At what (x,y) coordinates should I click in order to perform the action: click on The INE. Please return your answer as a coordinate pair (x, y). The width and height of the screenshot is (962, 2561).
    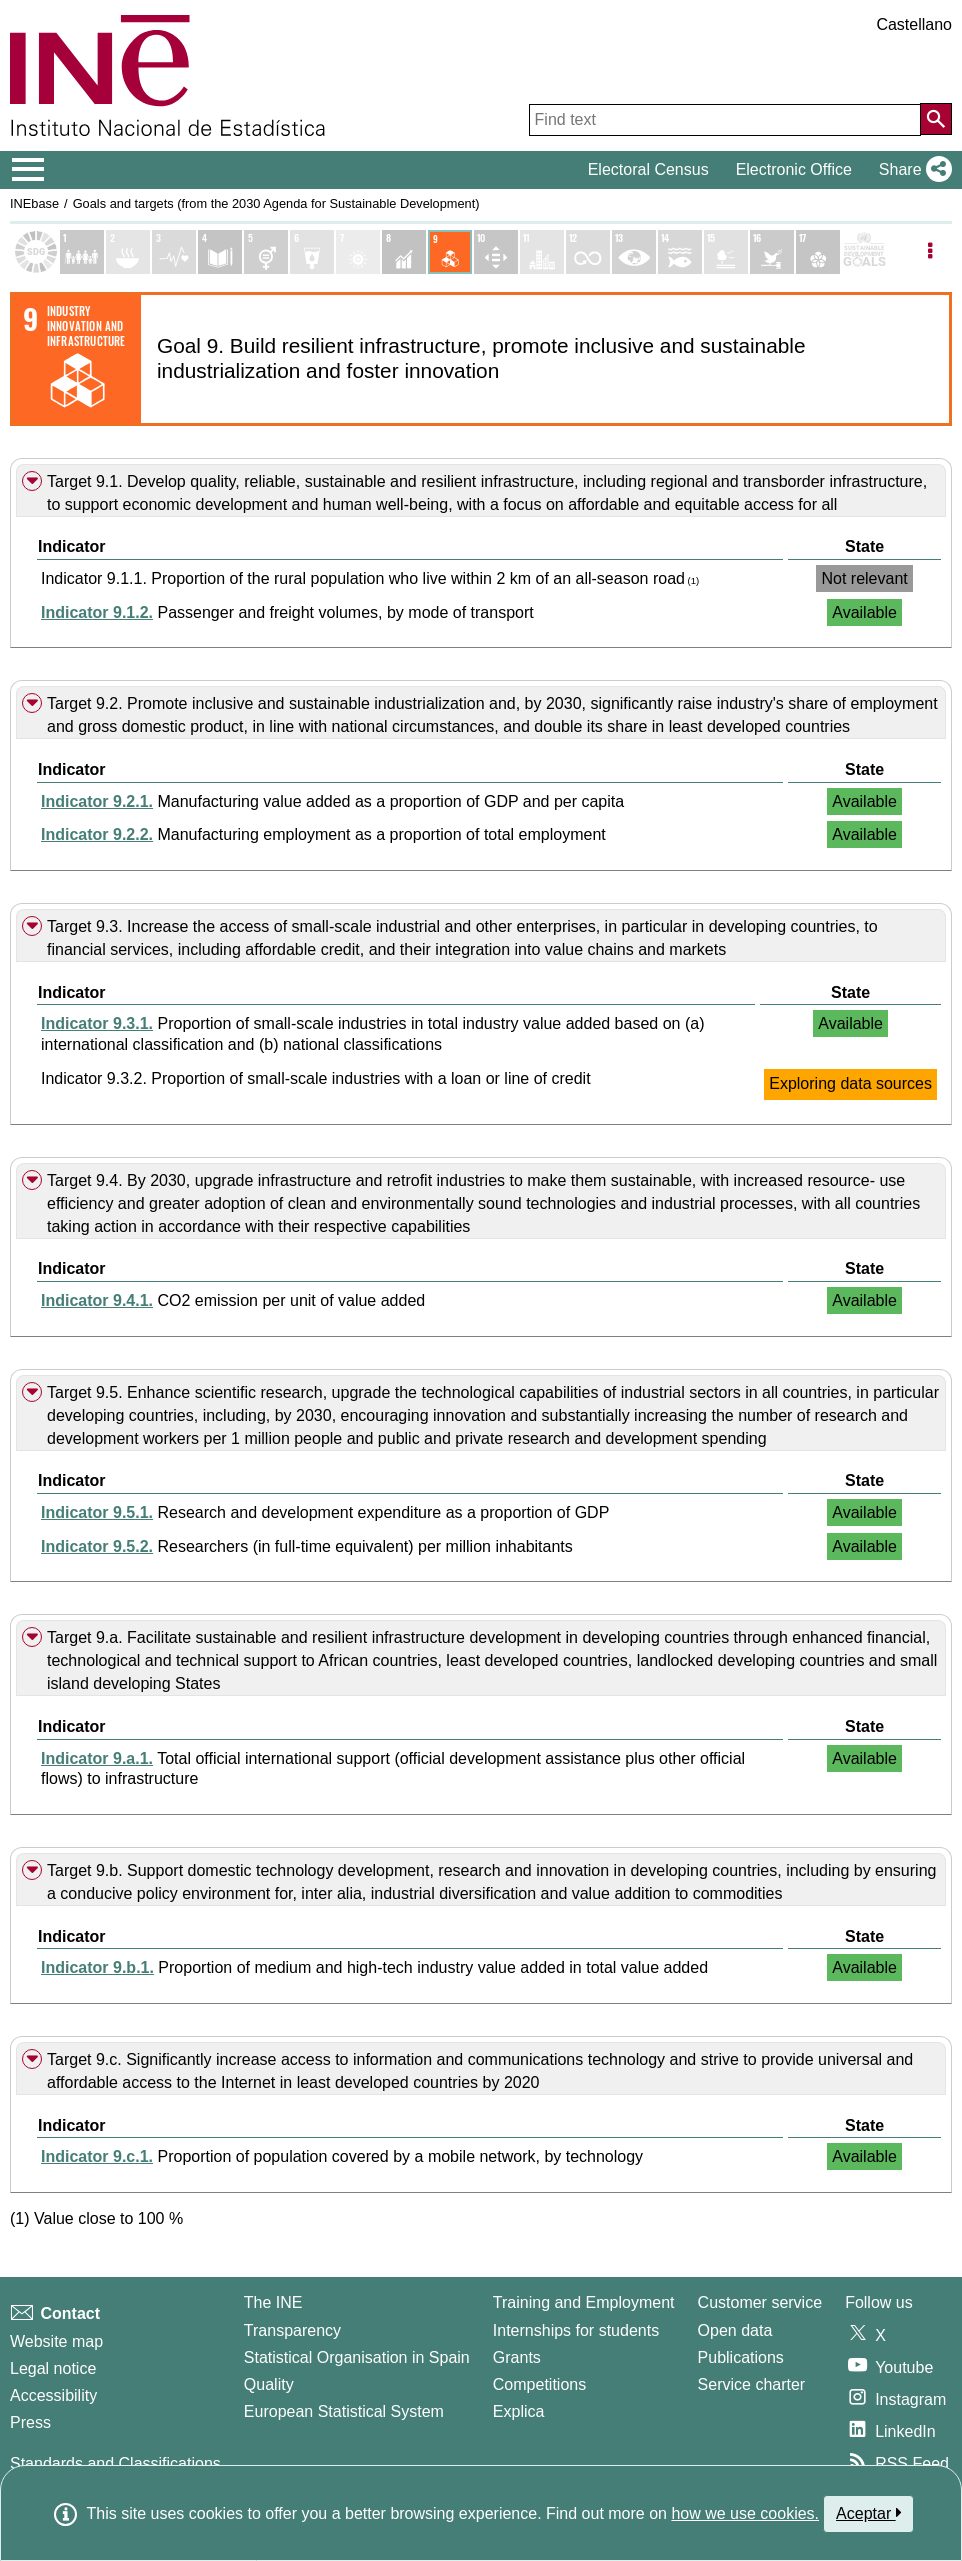
    Looking at the image, I should click on (273, 2302).